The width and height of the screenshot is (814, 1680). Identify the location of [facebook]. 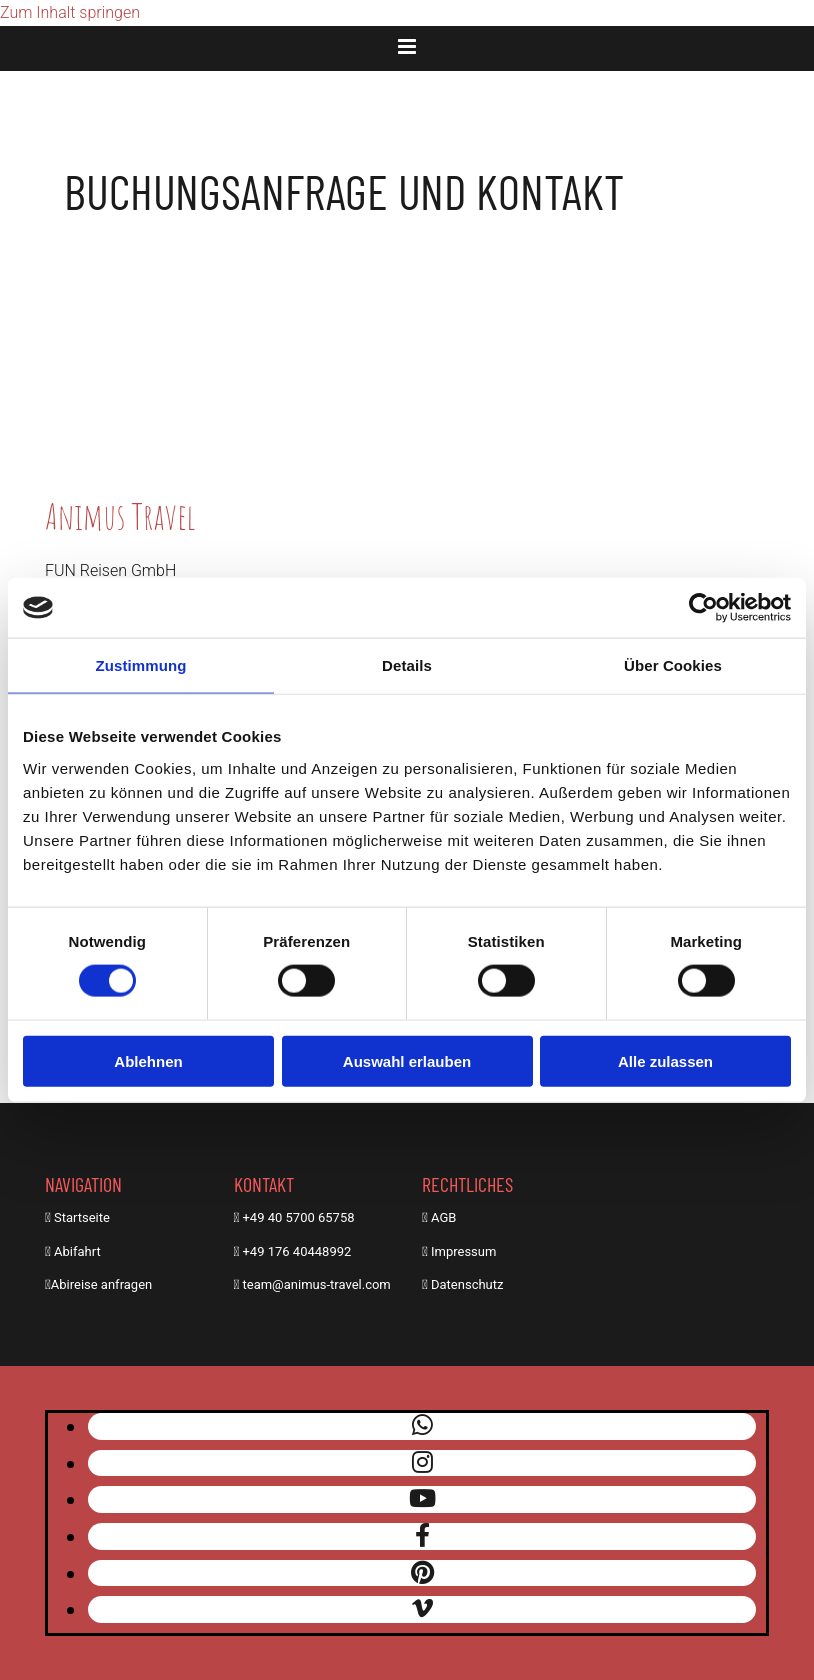
(422, 1536).